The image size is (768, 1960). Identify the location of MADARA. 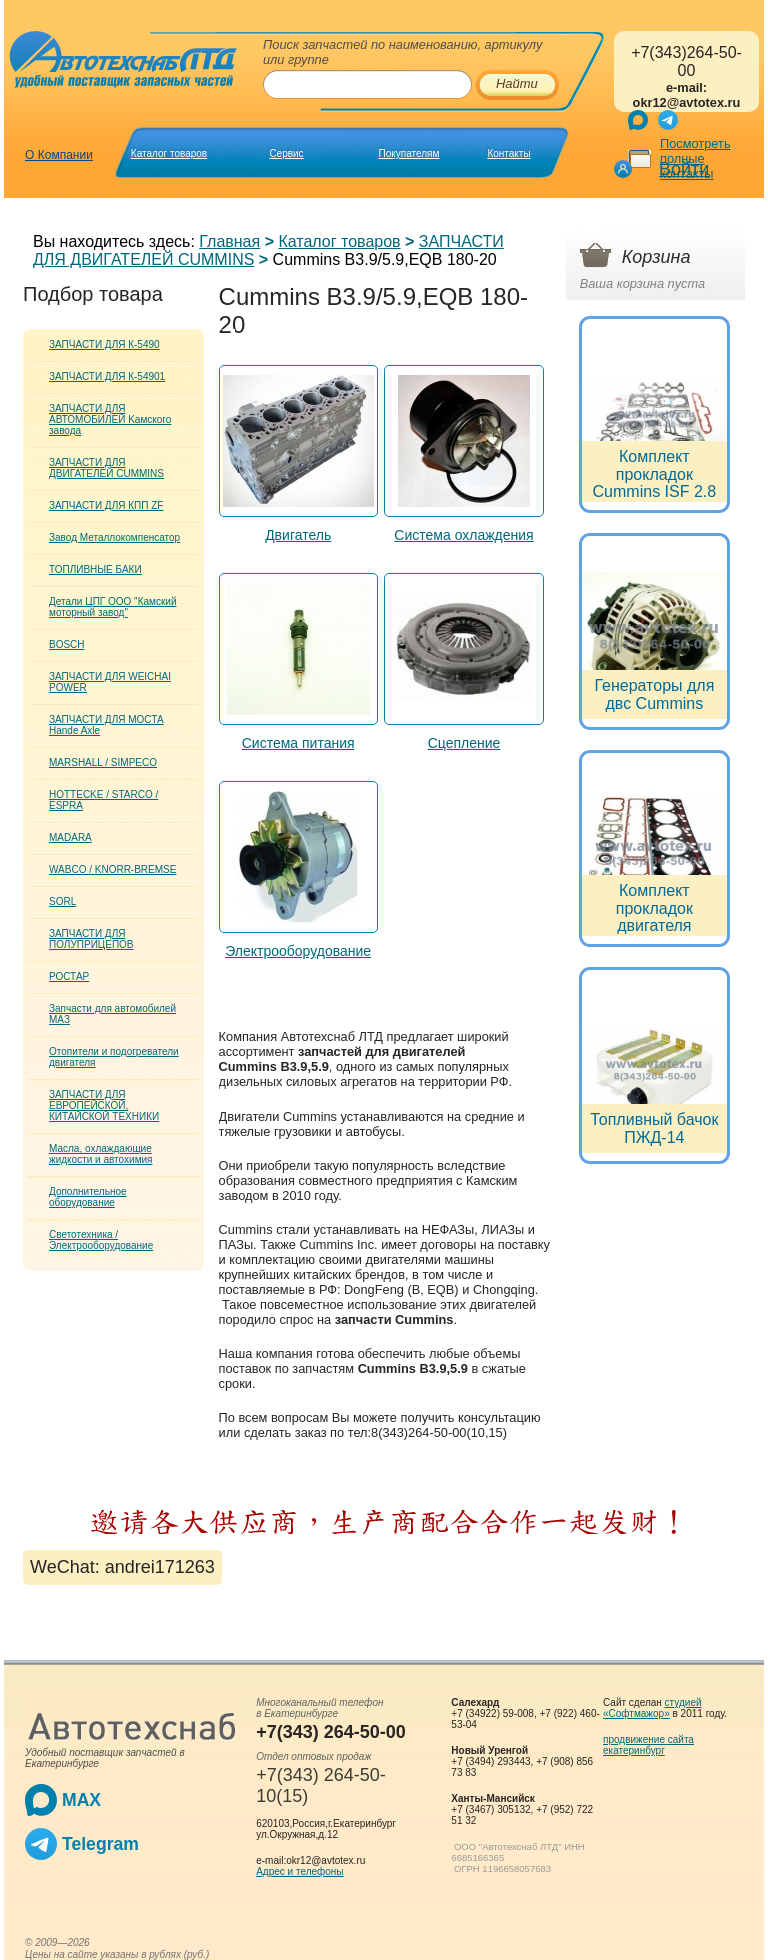
(70, 837).